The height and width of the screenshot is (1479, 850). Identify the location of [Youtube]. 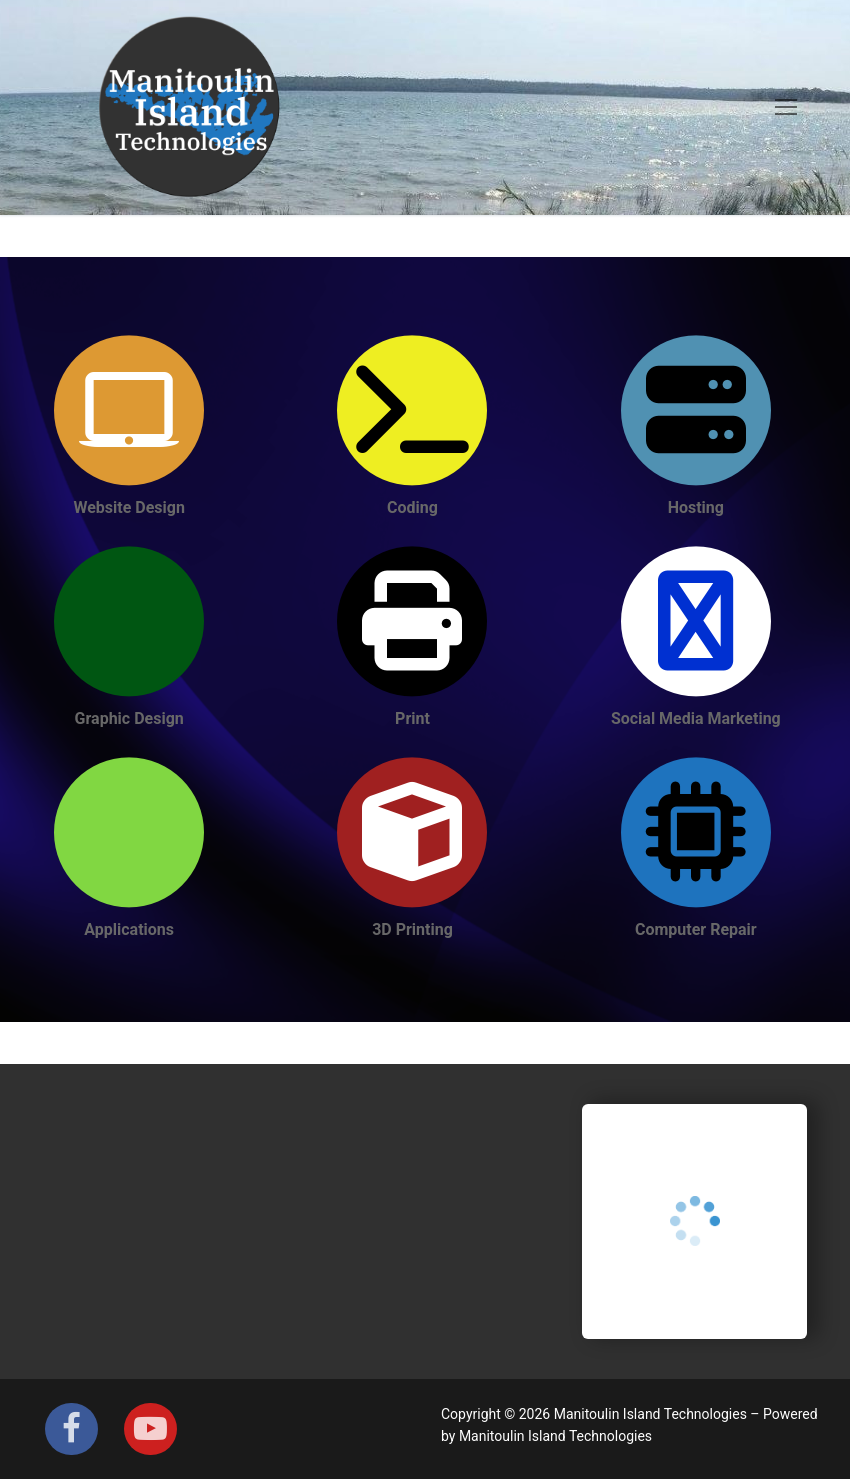
(150, 1429).